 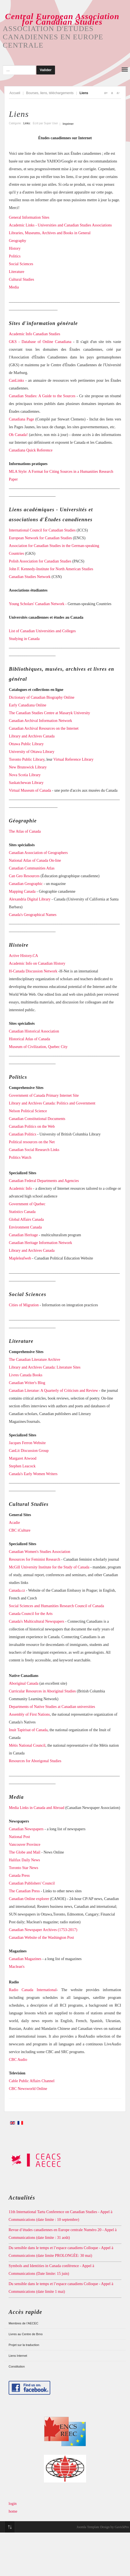 I want to click on Projet sur la traduction, so click(x=24, y=2345).